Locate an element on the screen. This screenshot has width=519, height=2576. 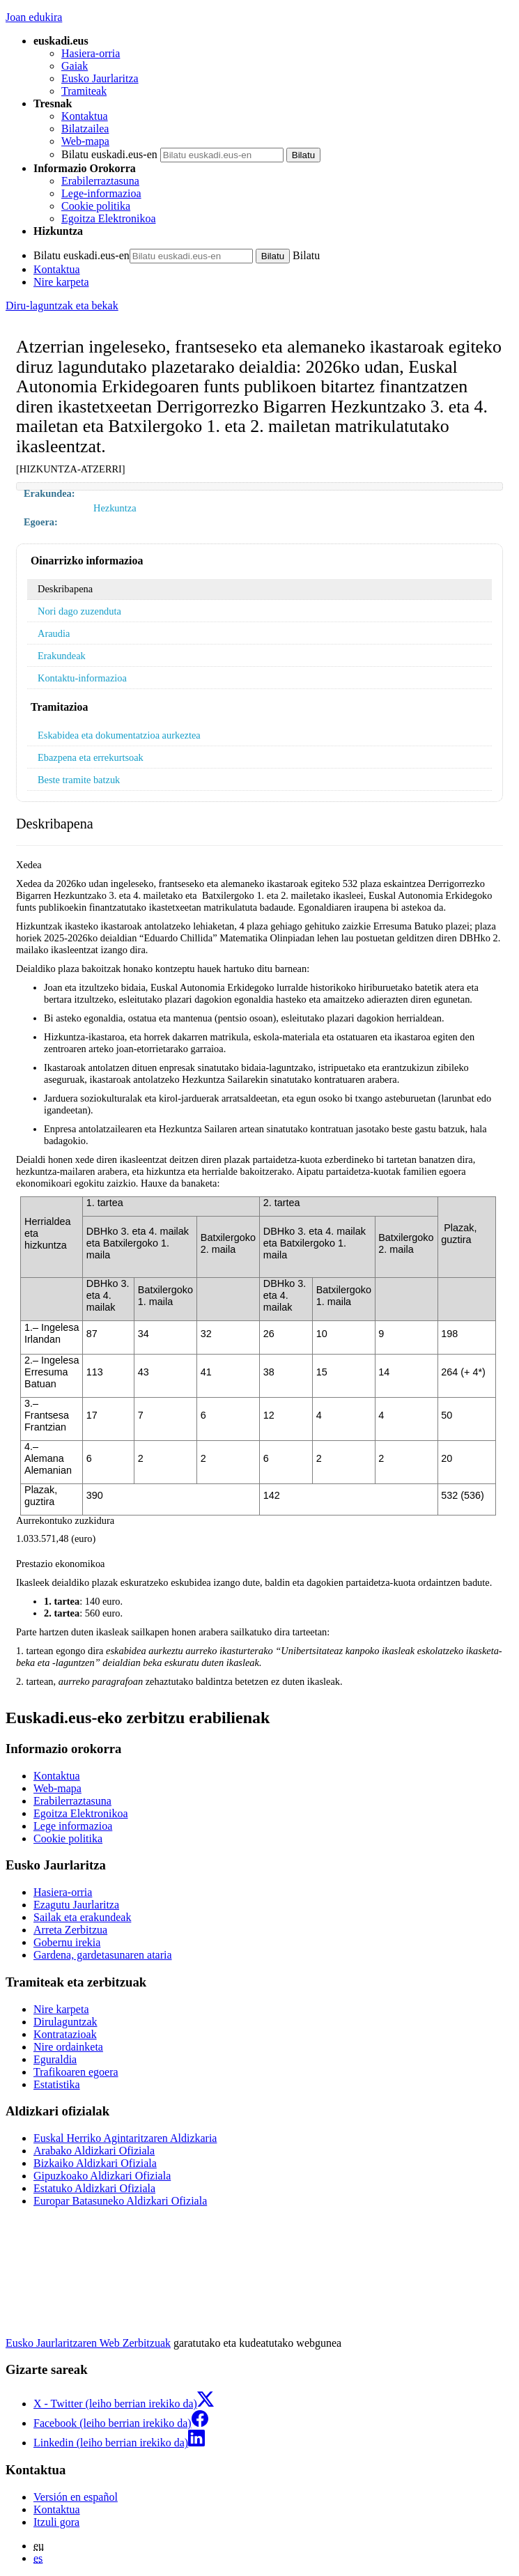
Dirulaguntzak is located at coordinates (65, 2022).